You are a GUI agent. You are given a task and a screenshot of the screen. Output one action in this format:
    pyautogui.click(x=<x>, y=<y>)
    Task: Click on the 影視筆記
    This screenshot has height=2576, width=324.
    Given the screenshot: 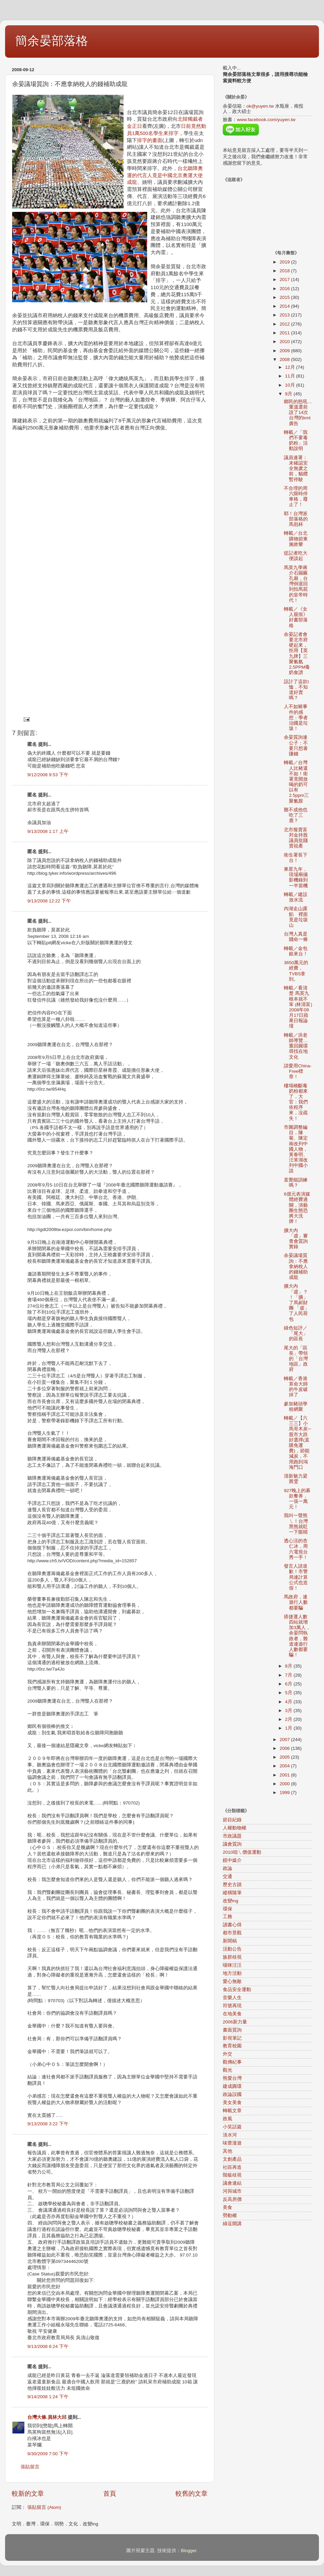 What is the action you would take?
    pyautogui.click(x=232, y=2038)
    